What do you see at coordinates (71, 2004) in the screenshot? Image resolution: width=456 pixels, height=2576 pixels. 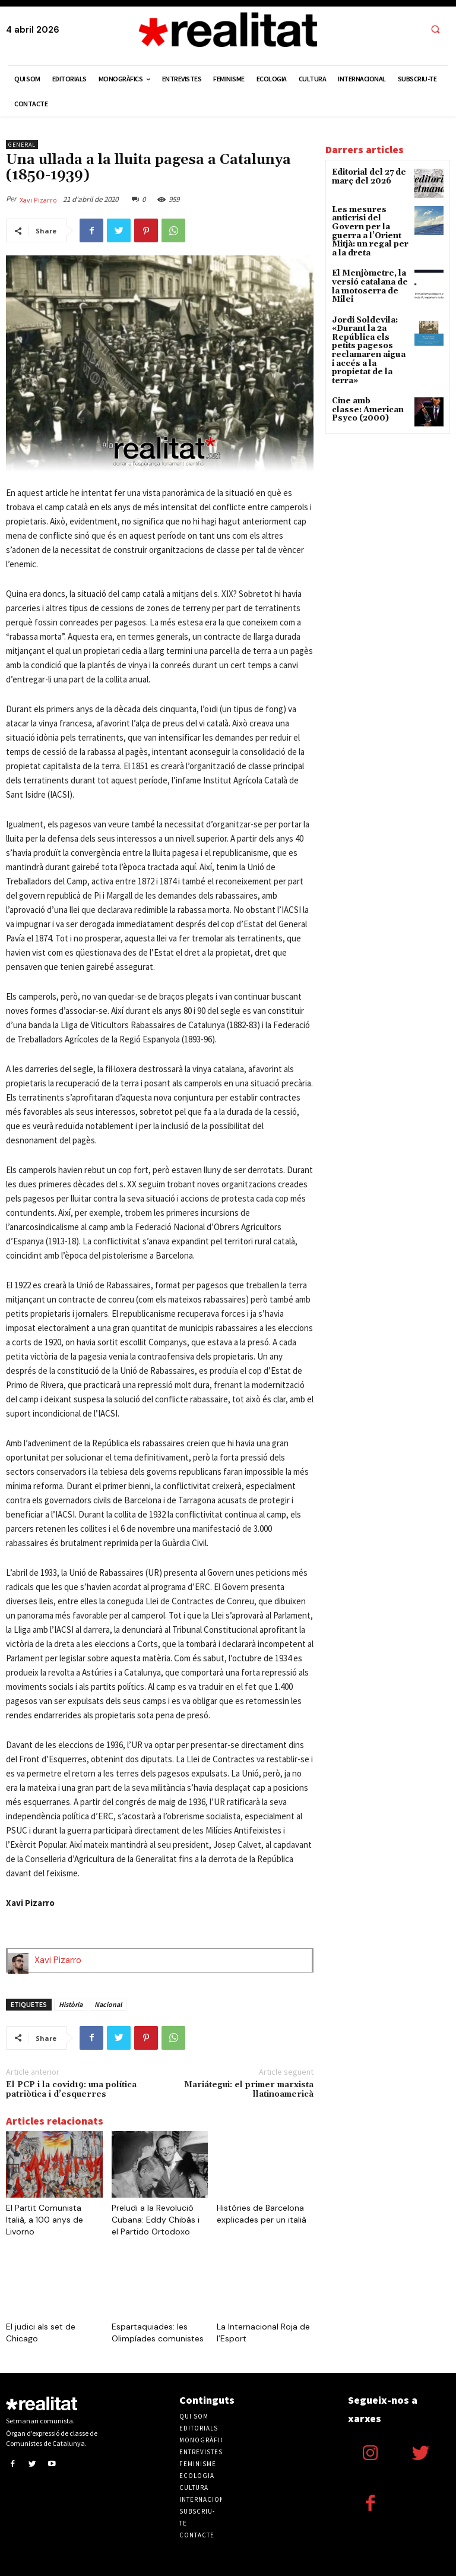 I see `Història` at bounding box center [71, 2004].